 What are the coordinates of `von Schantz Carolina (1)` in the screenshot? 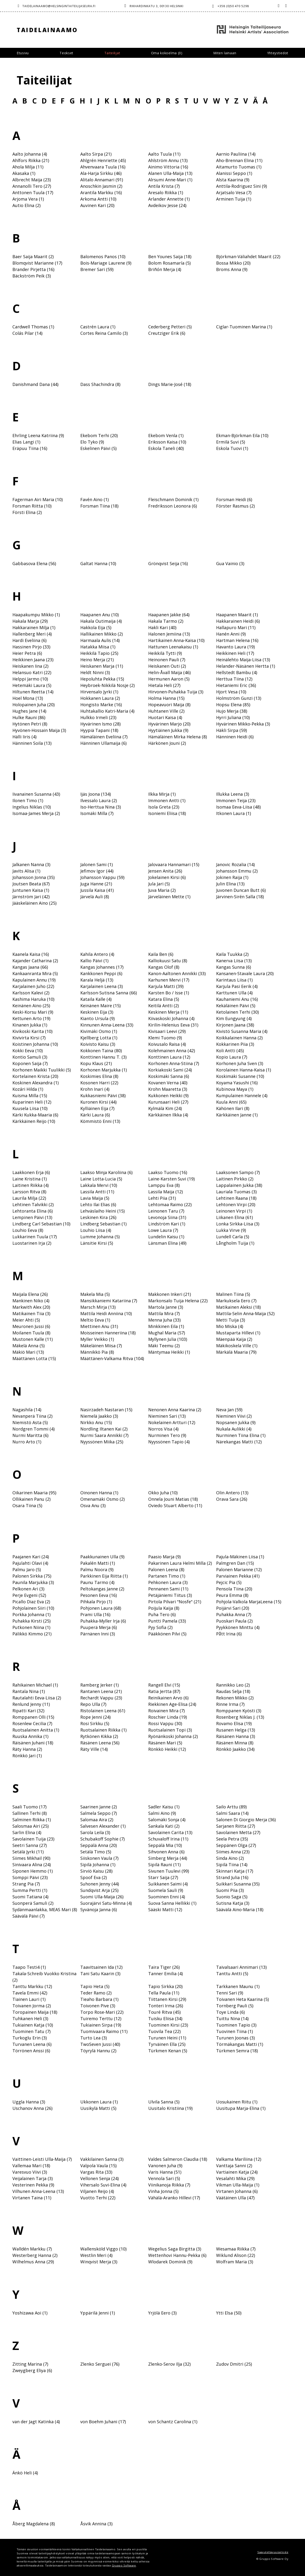 It's located at (172, 2421).